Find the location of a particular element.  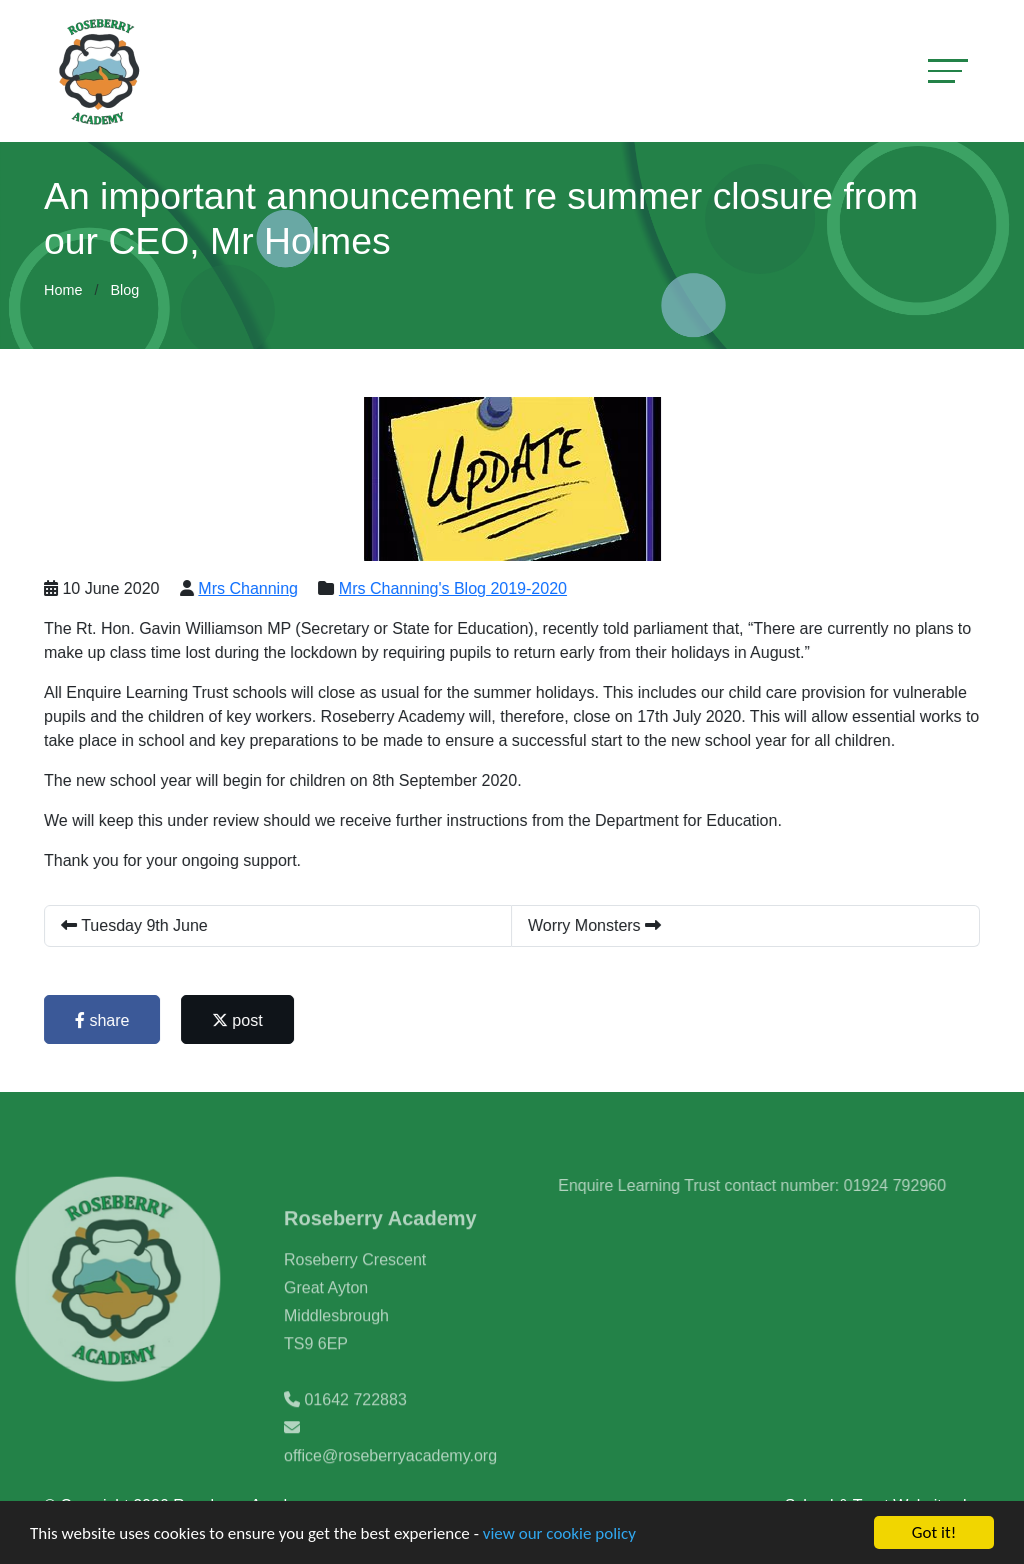

post is located at coordinates (239, 1020).